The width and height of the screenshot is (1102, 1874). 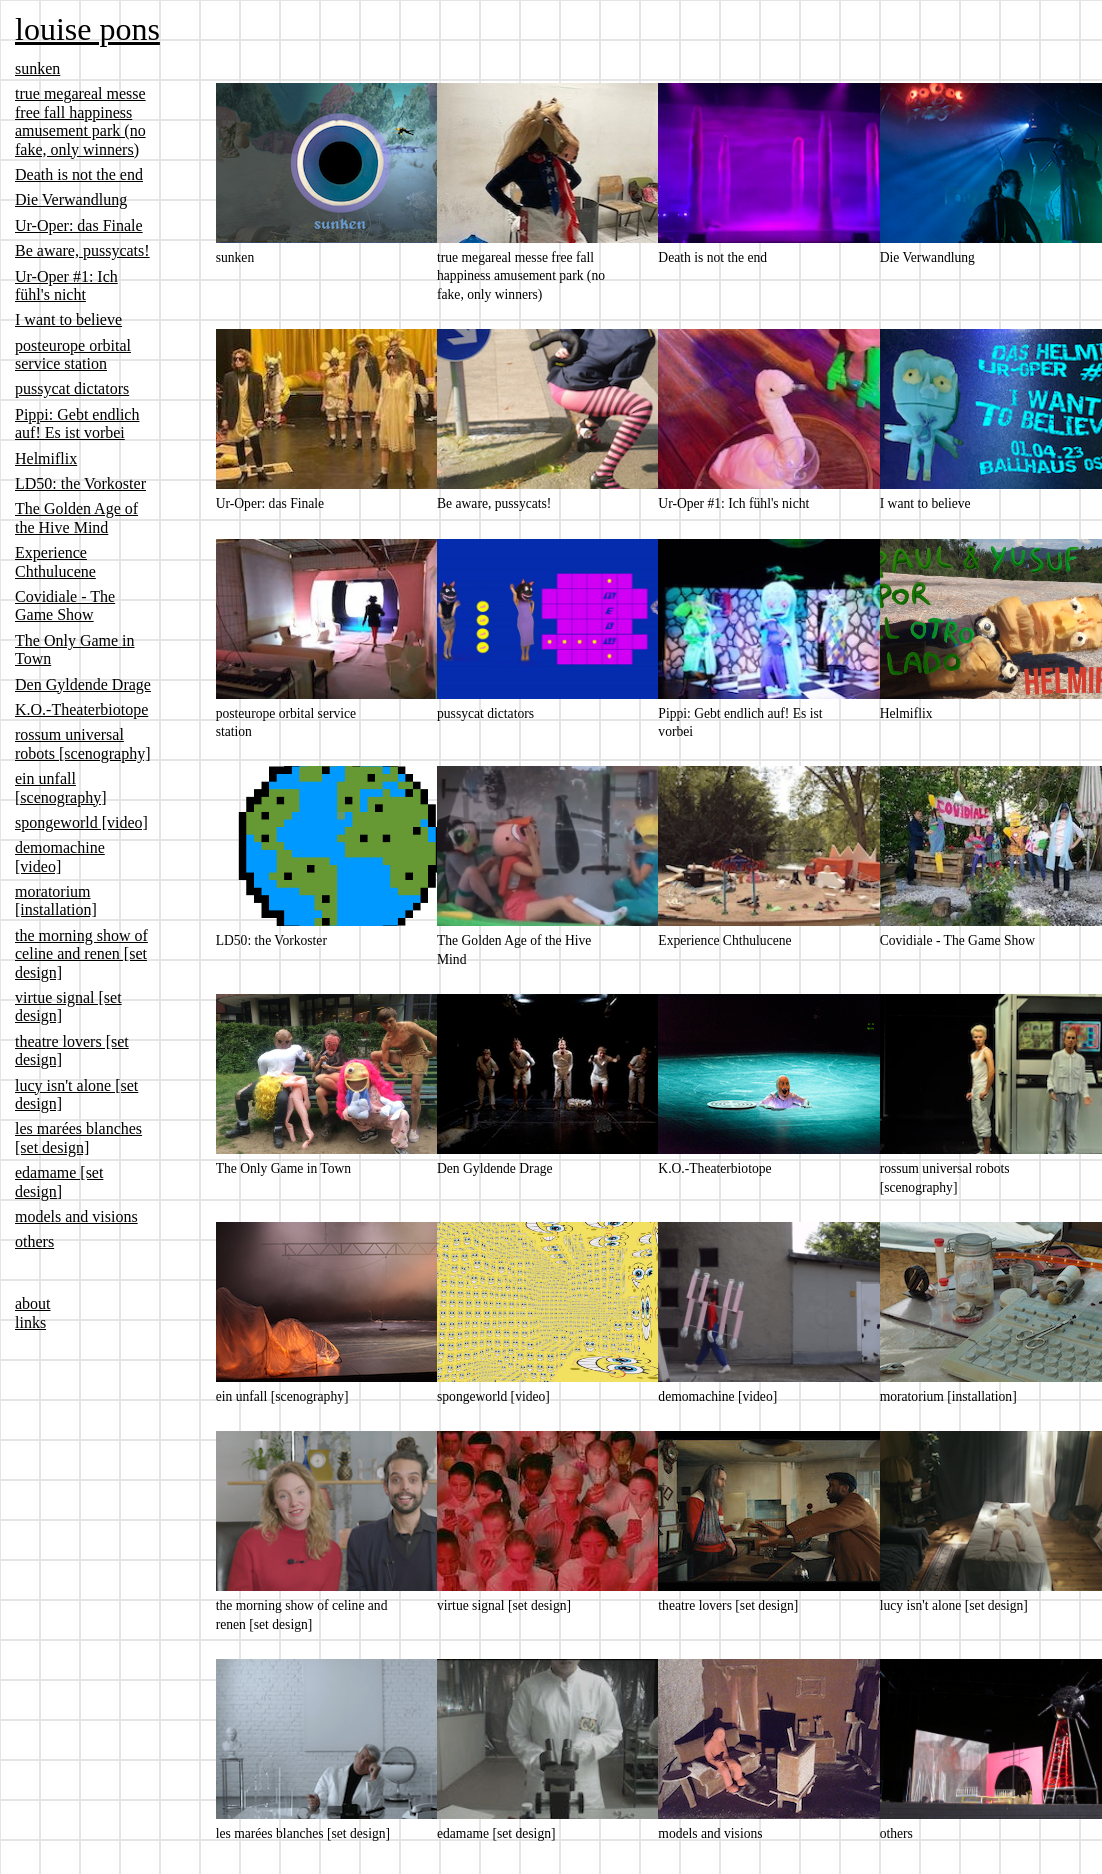 What do you see at coordinates (59, 1181) in the screenshot?
I see `edamame [set design]` at bounding box center [59, 1181].